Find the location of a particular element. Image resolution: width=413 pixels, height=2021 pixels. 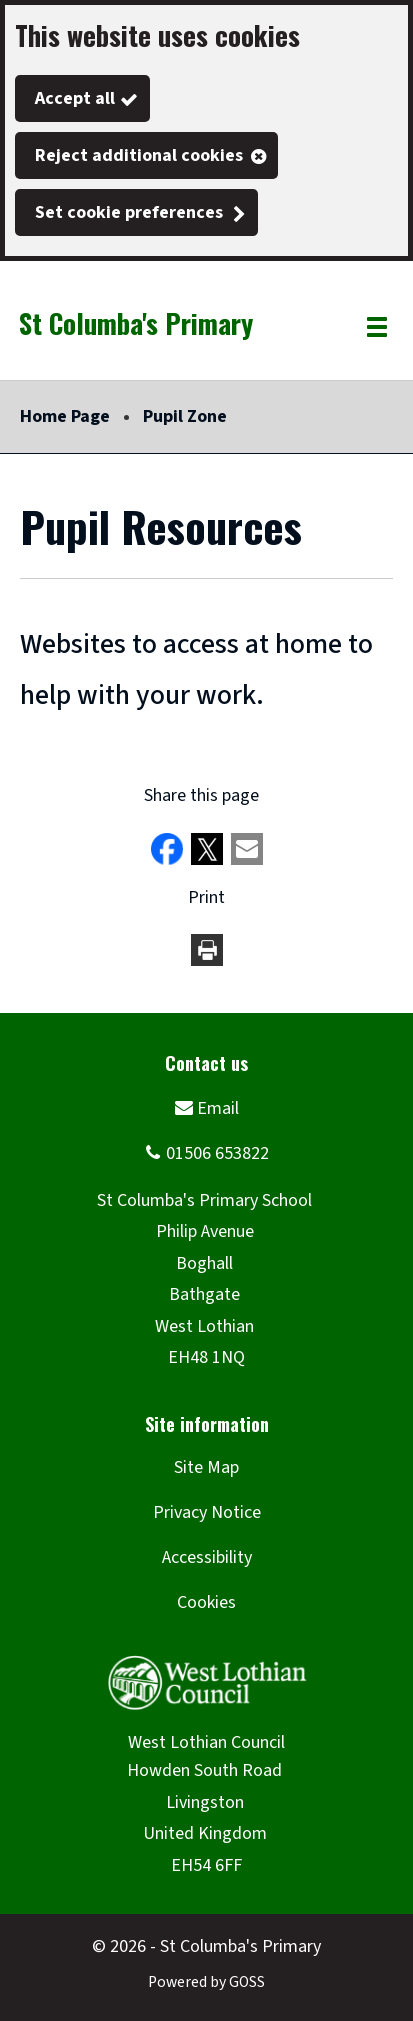

Accessibility is located at coordinates (207, 1557).